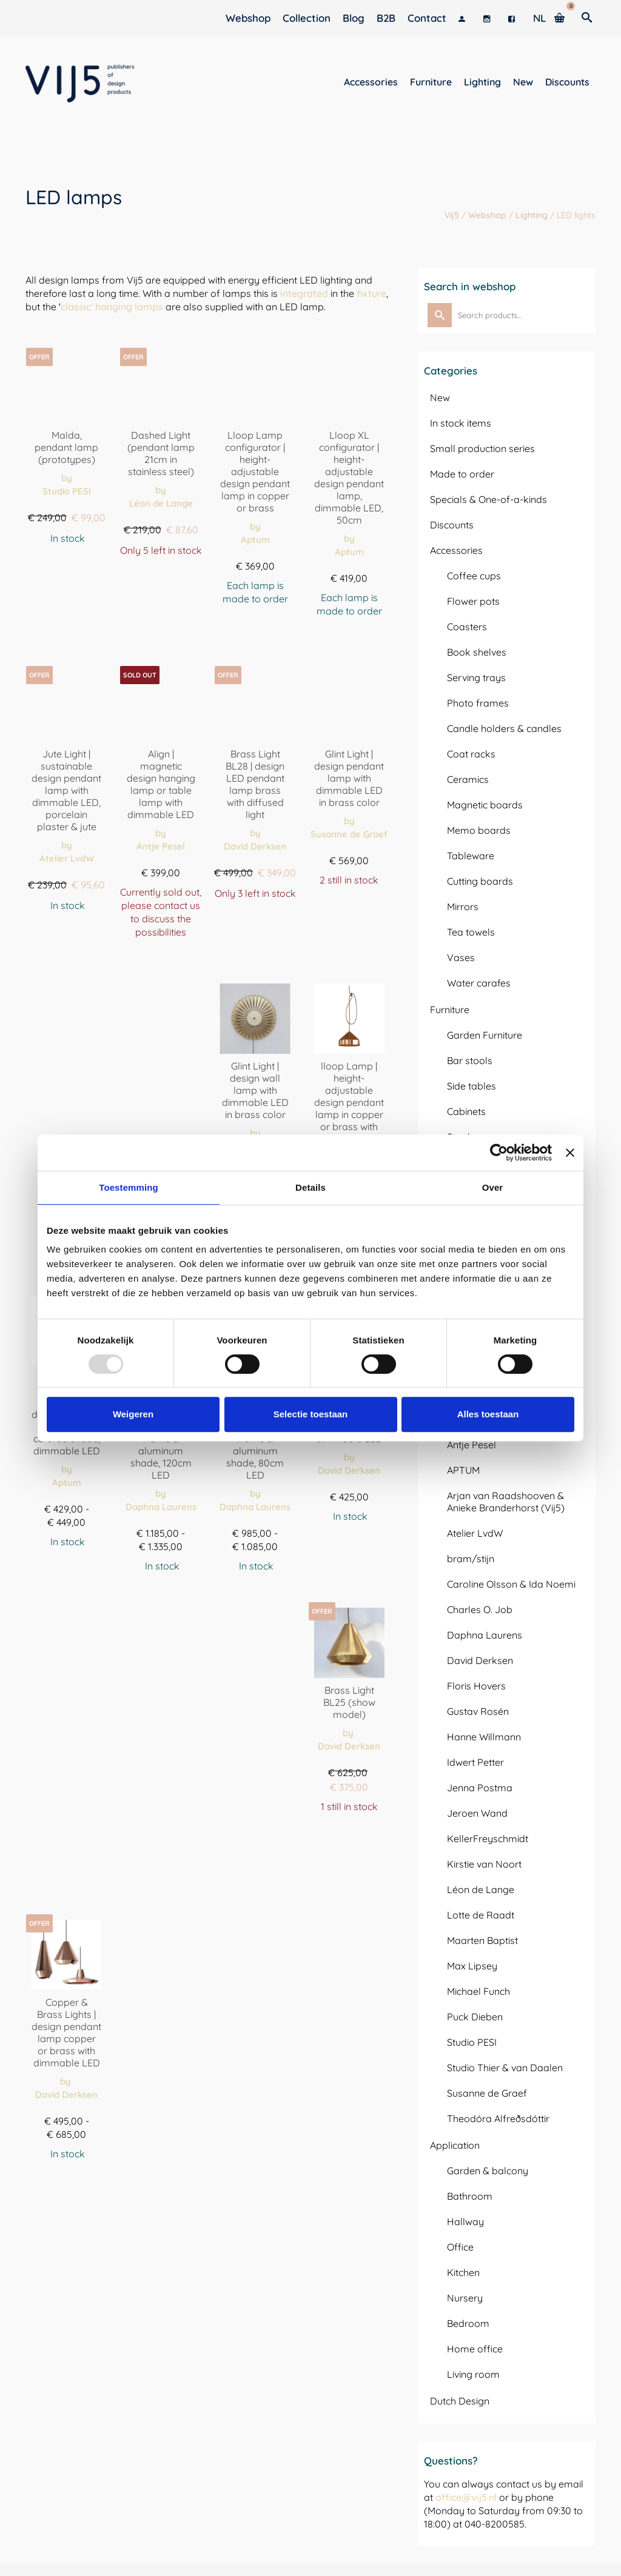  I want to click on Kirstie van Noort, so click(484, 1864).